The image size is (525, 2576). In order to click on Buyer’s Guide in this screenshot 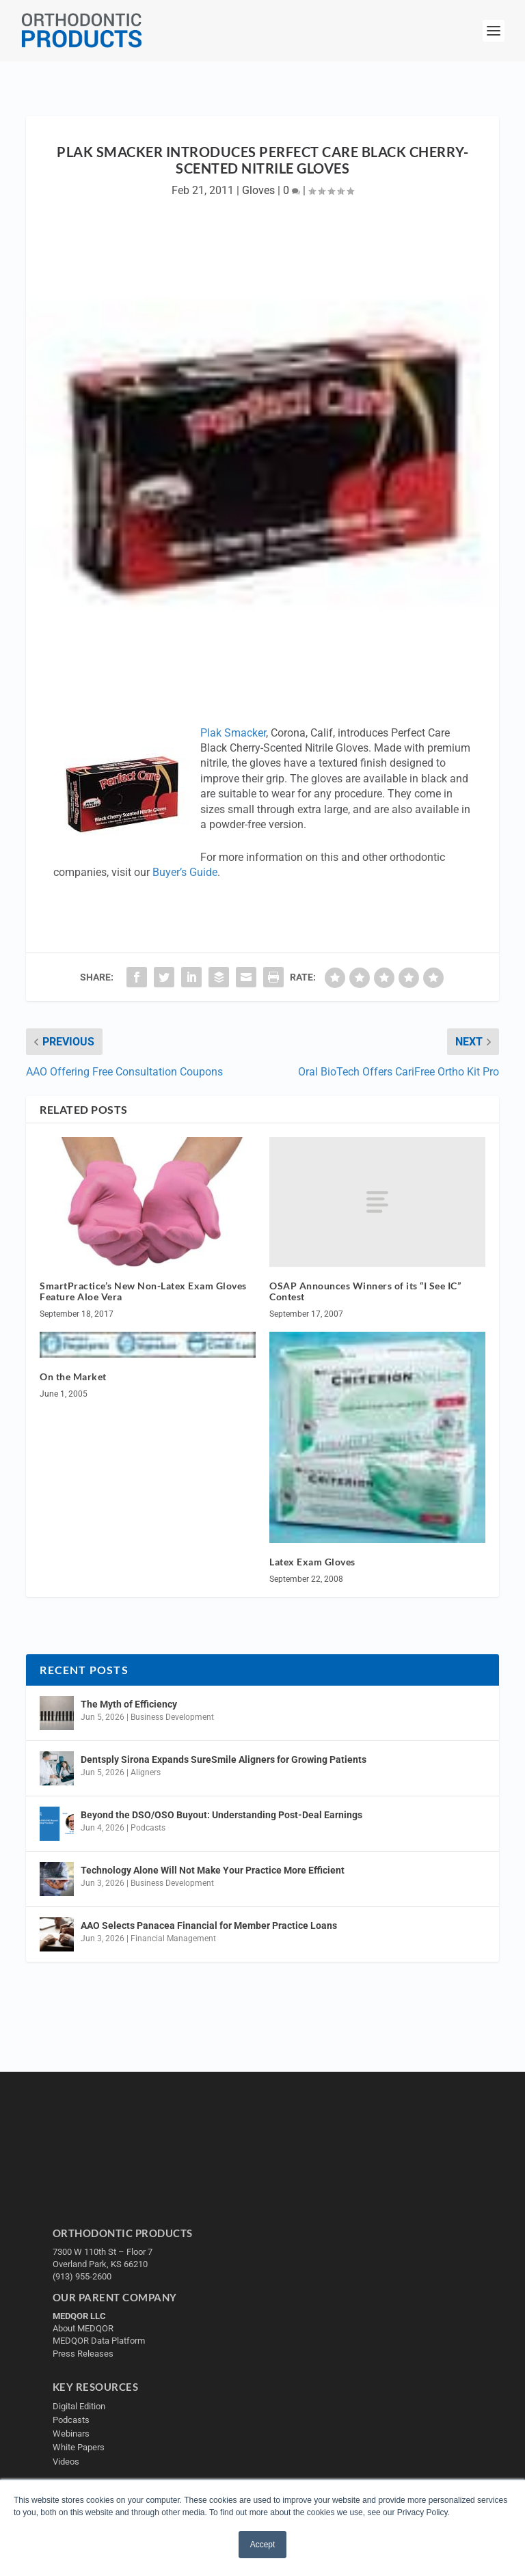, I will do `click(184, 872)`.